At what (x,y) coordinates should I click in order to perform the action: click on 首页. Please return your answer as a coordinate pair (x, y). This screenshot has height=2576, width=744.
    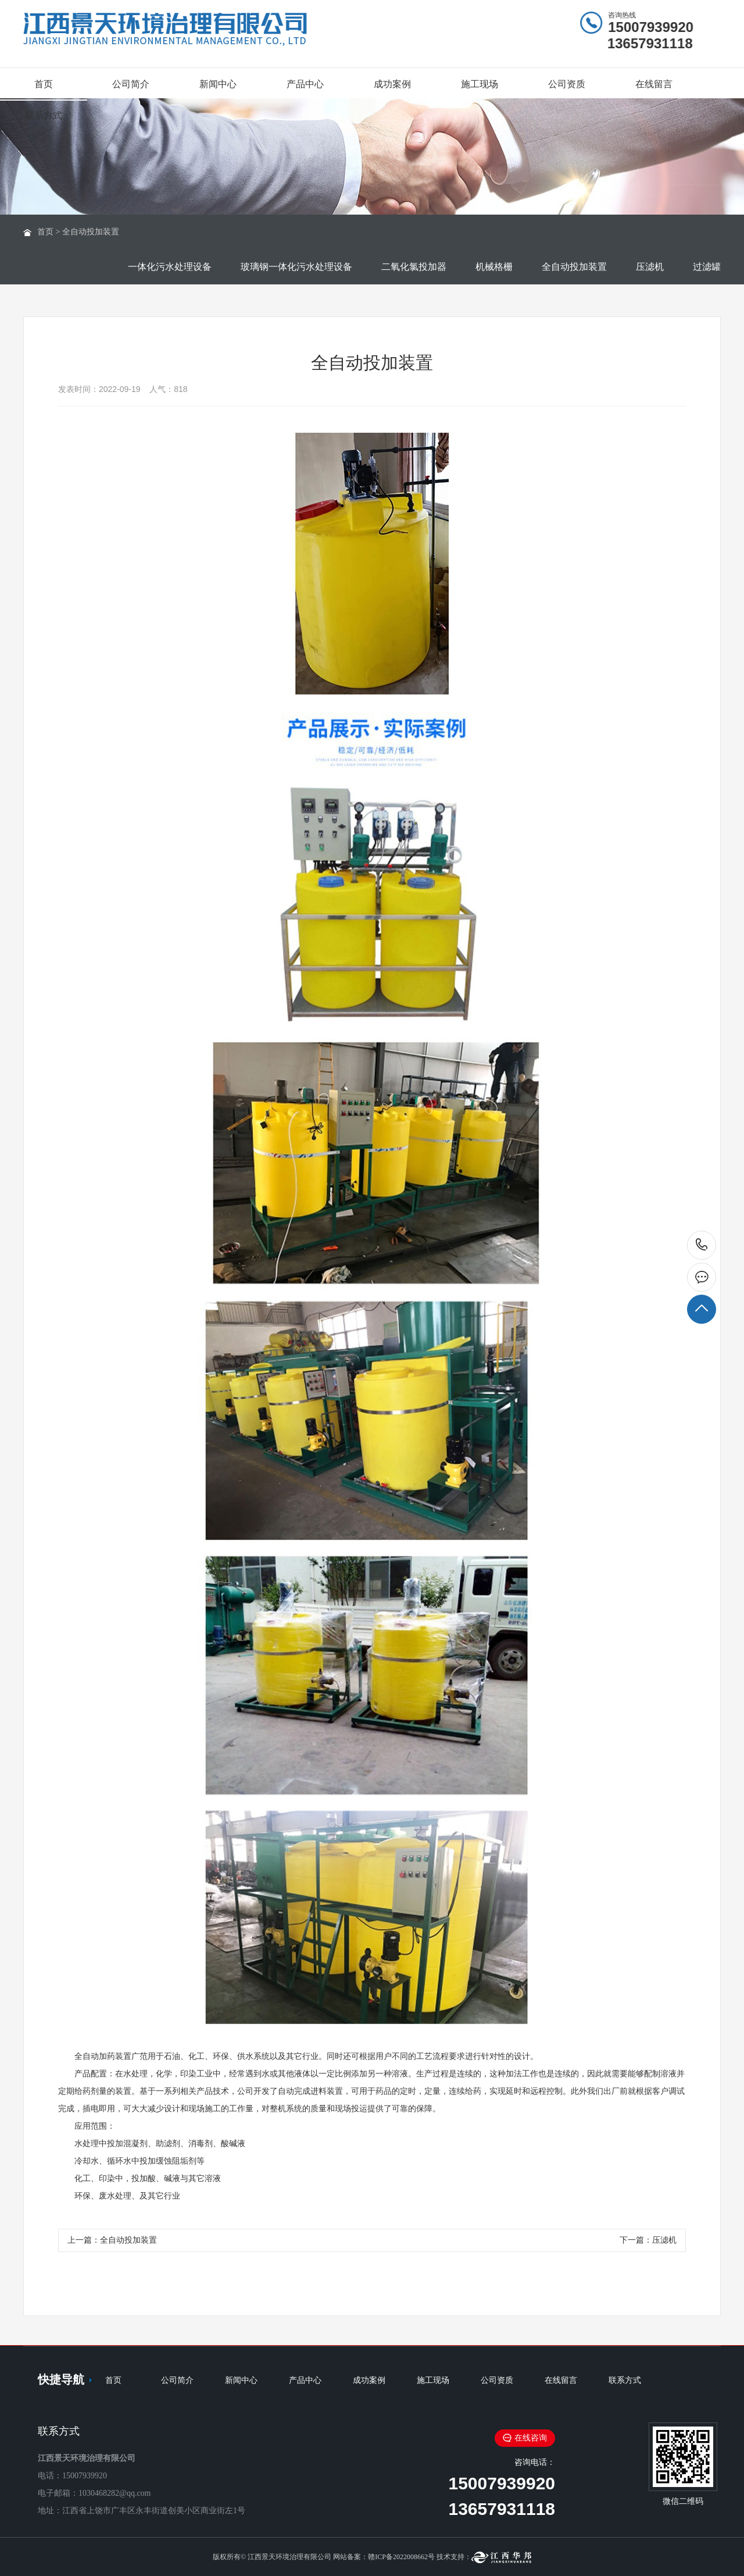
    Looking at the image, I should click on (43, 84).